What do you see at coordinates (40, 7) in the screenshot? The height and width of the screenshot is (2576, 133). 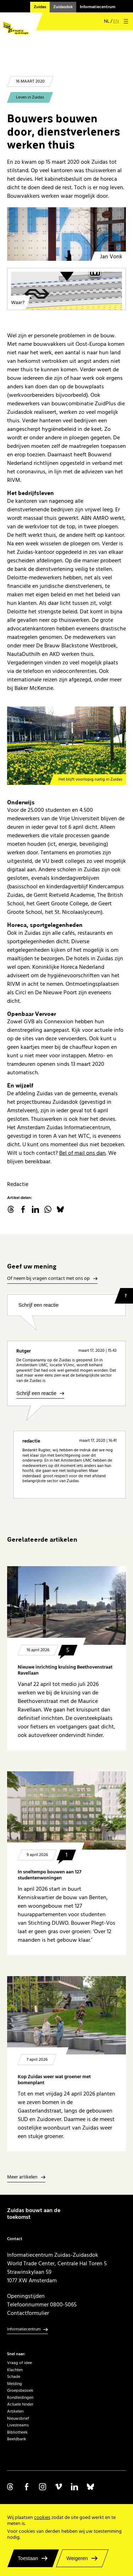 I see `Zuidas` at bounding box center [40, 7].